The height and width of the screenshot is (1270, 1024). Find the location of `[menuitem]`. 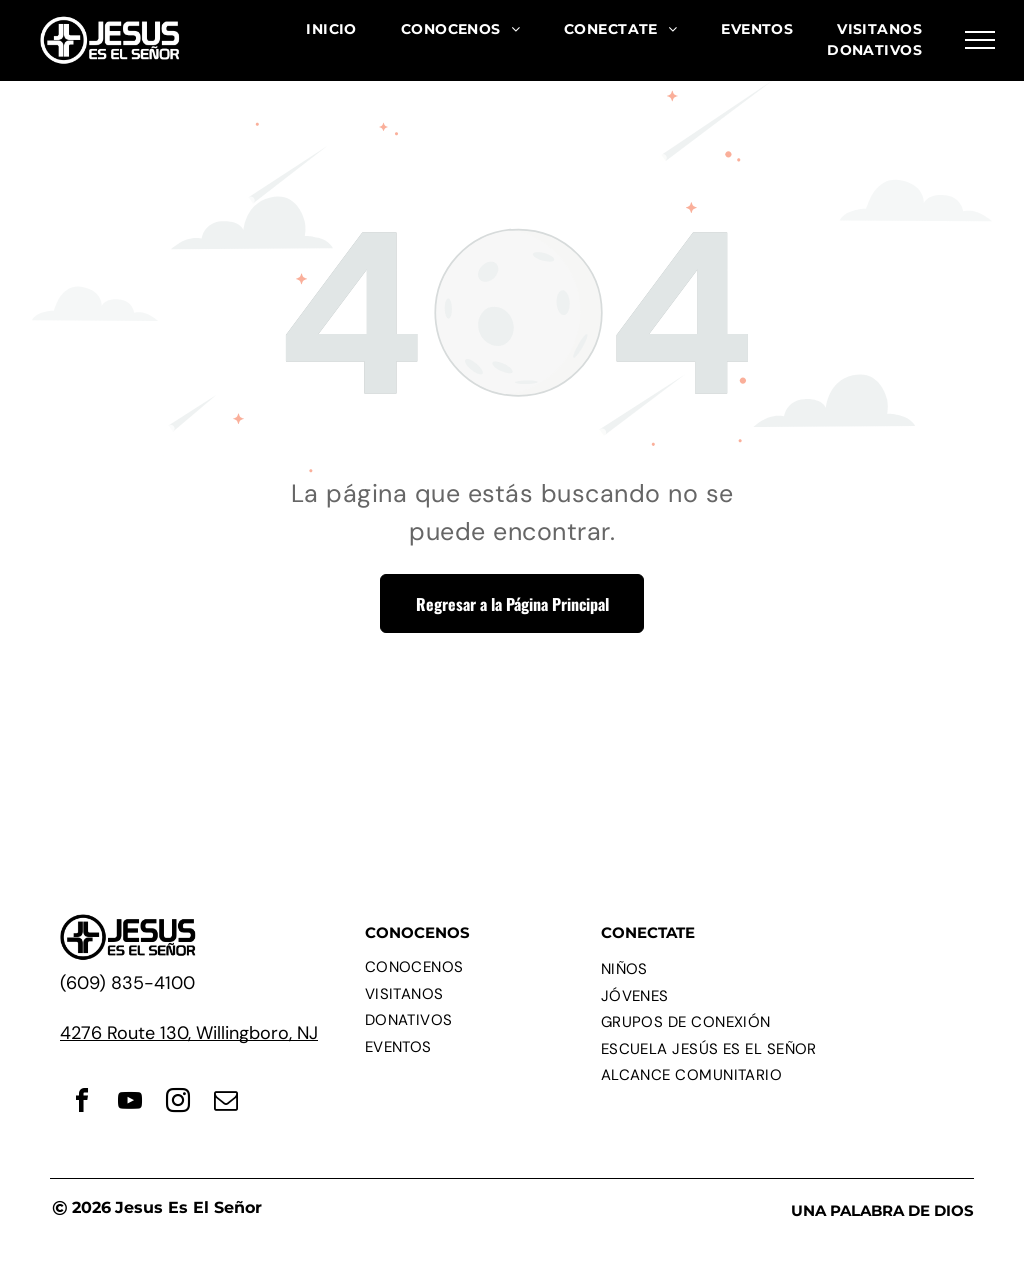

[menuitem] is located at coordinates (331, 29).